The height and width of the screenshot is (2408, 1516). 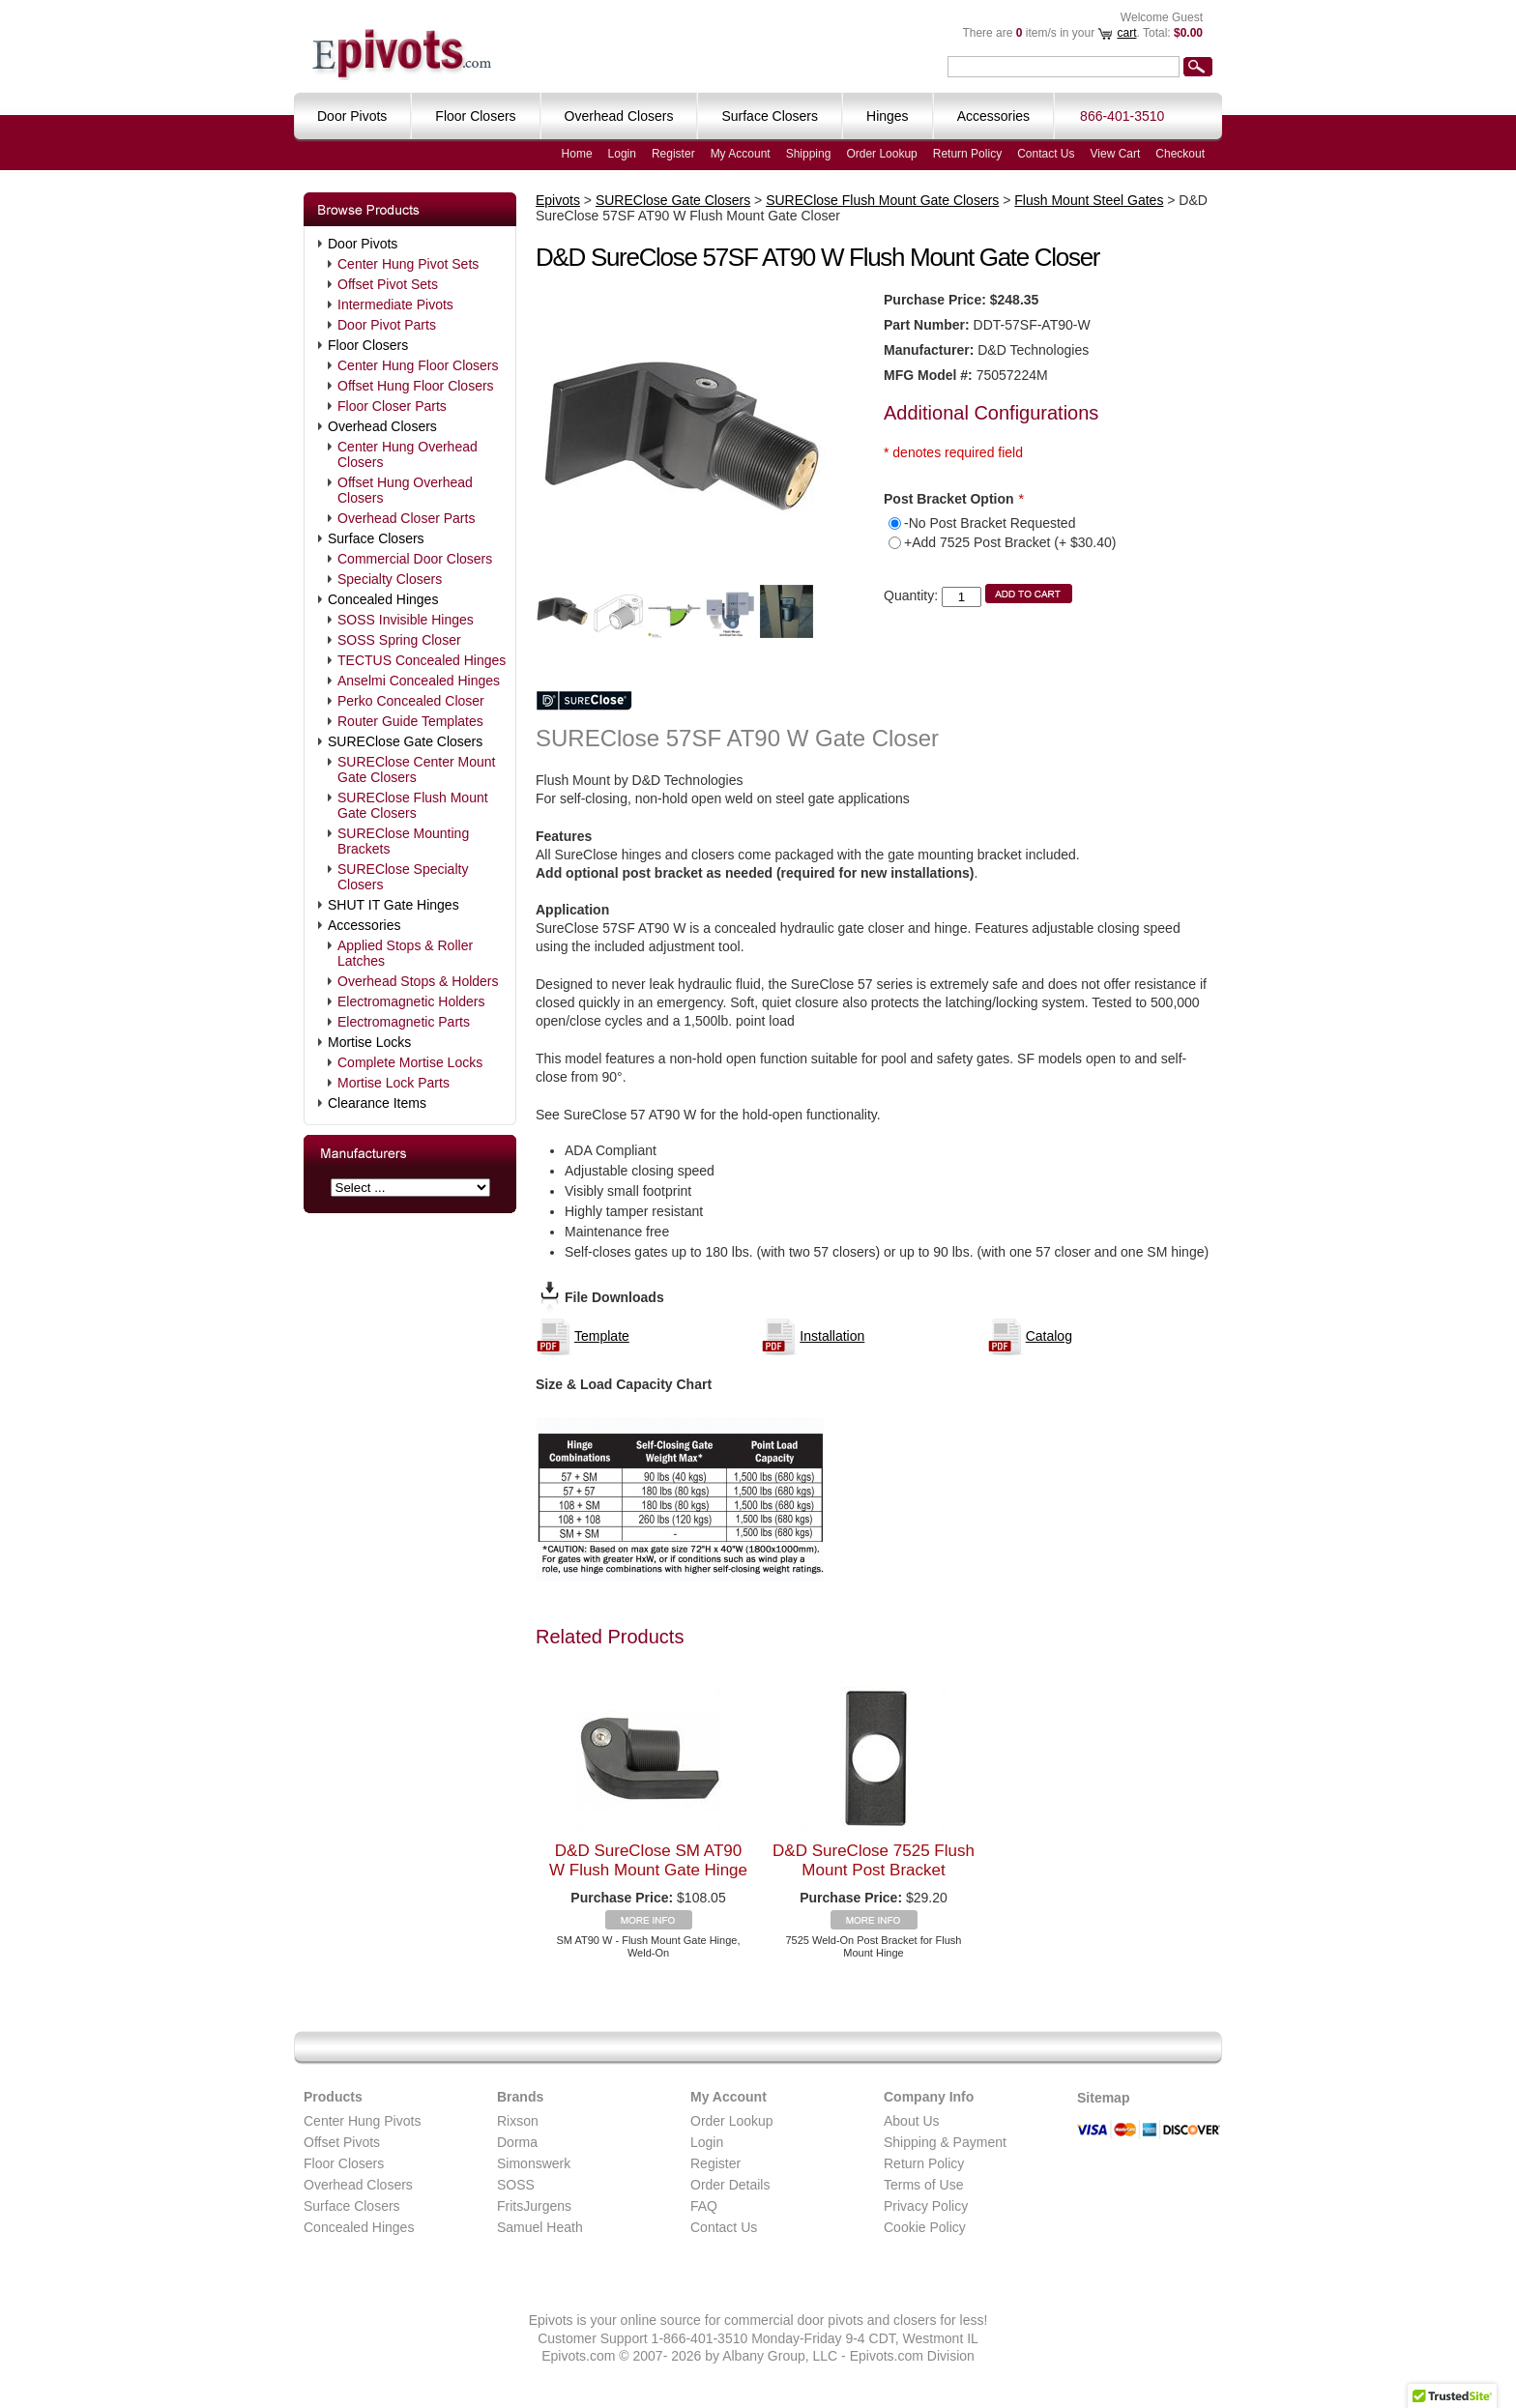 What do you see at coordinates (399, 640) in the screenshot?
I see `SOSS Spring Closer` at bounding box center [399, 640].